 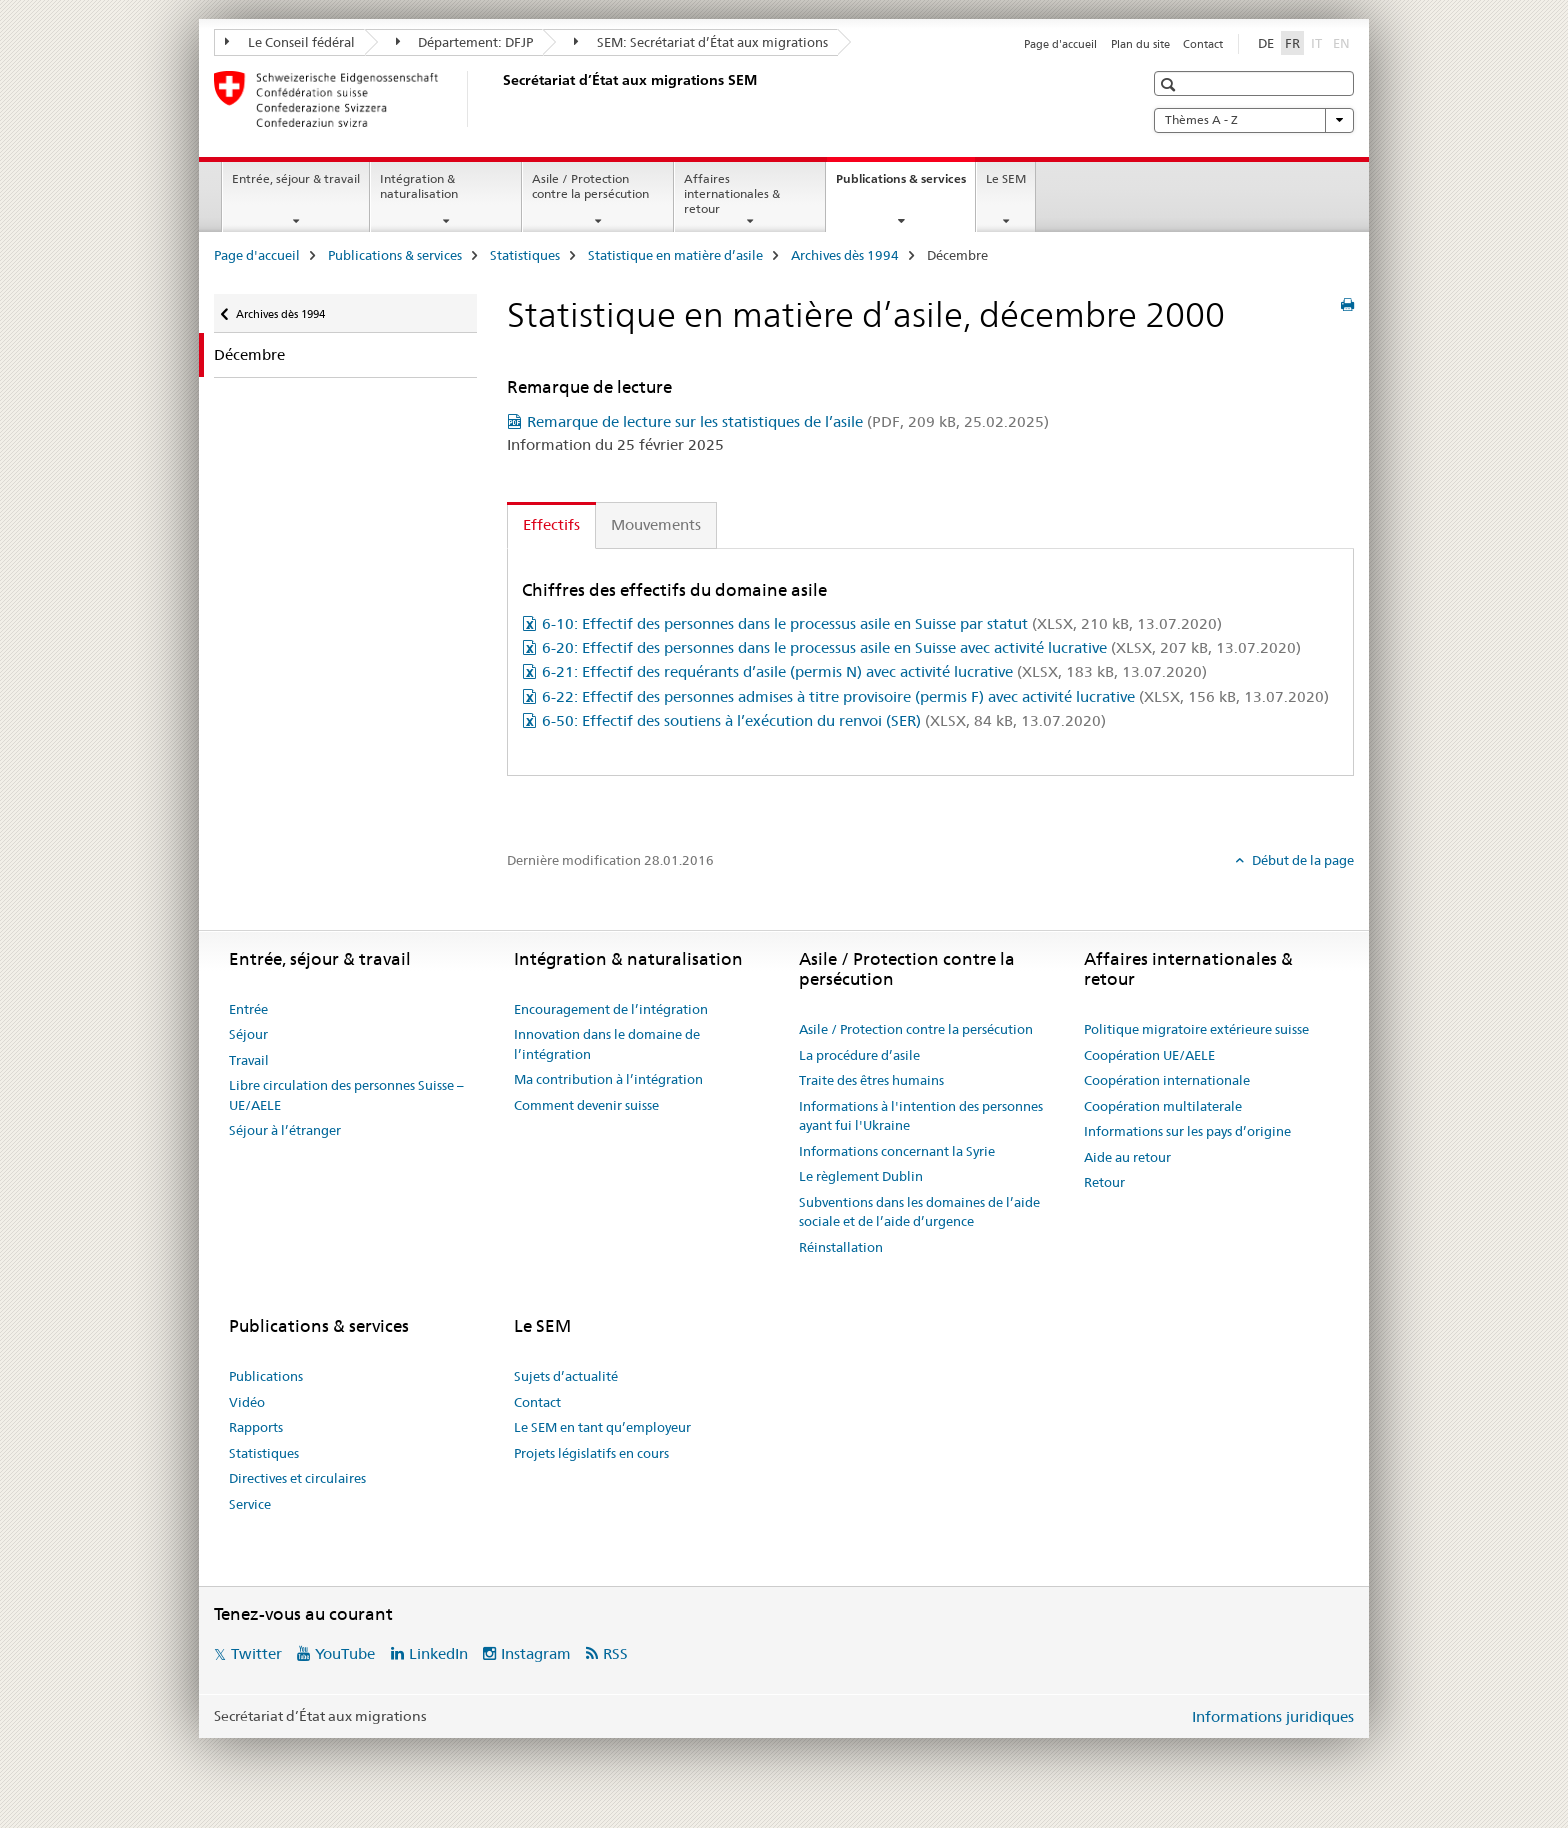 I want to click on 6-21: Effectif des requérants d’asile (permis N) avec activité lucrative, so click(x=874, y=671).